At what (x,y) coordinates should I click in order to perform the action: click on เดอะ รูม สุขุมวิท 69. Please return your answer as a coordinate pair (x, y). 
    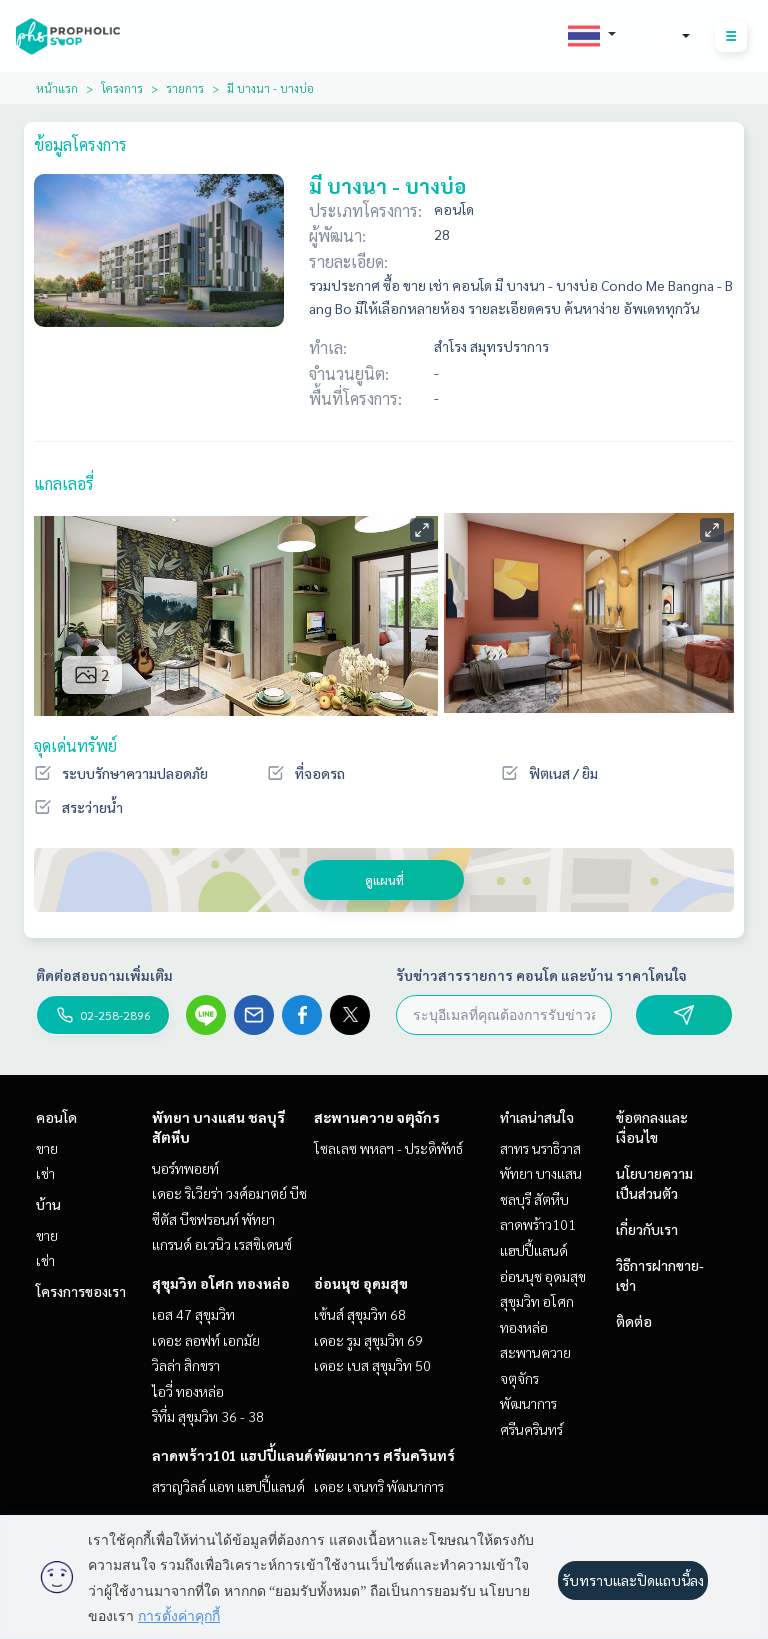
    Looking at the image, I should click on (368, 1340).